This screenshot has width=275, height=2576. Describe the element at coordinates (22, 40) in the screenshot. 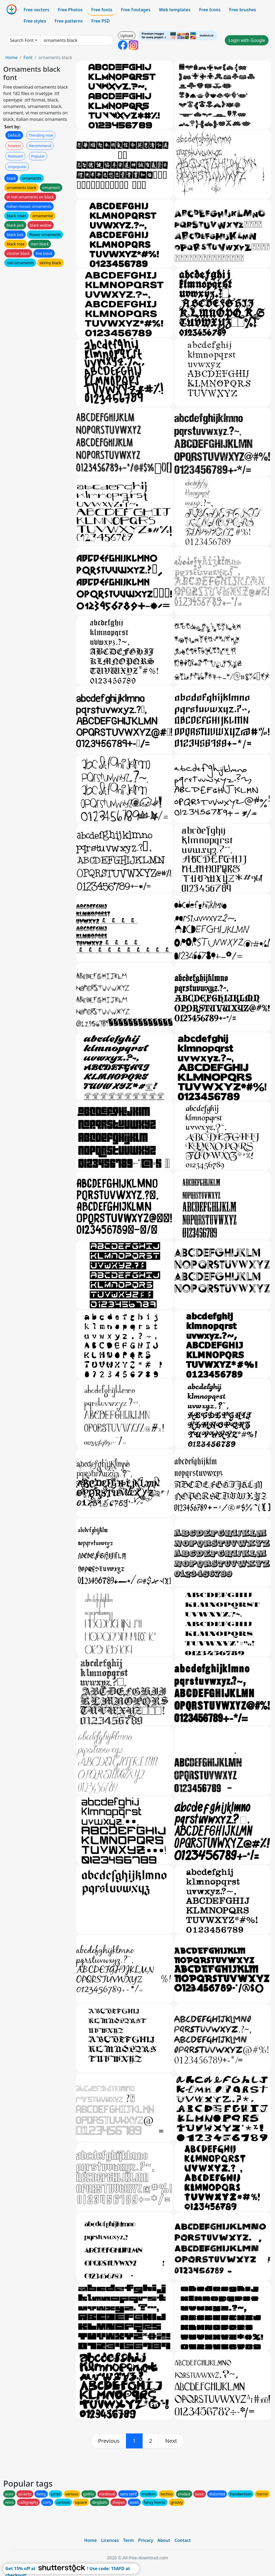

I see `Search Font` at that location.